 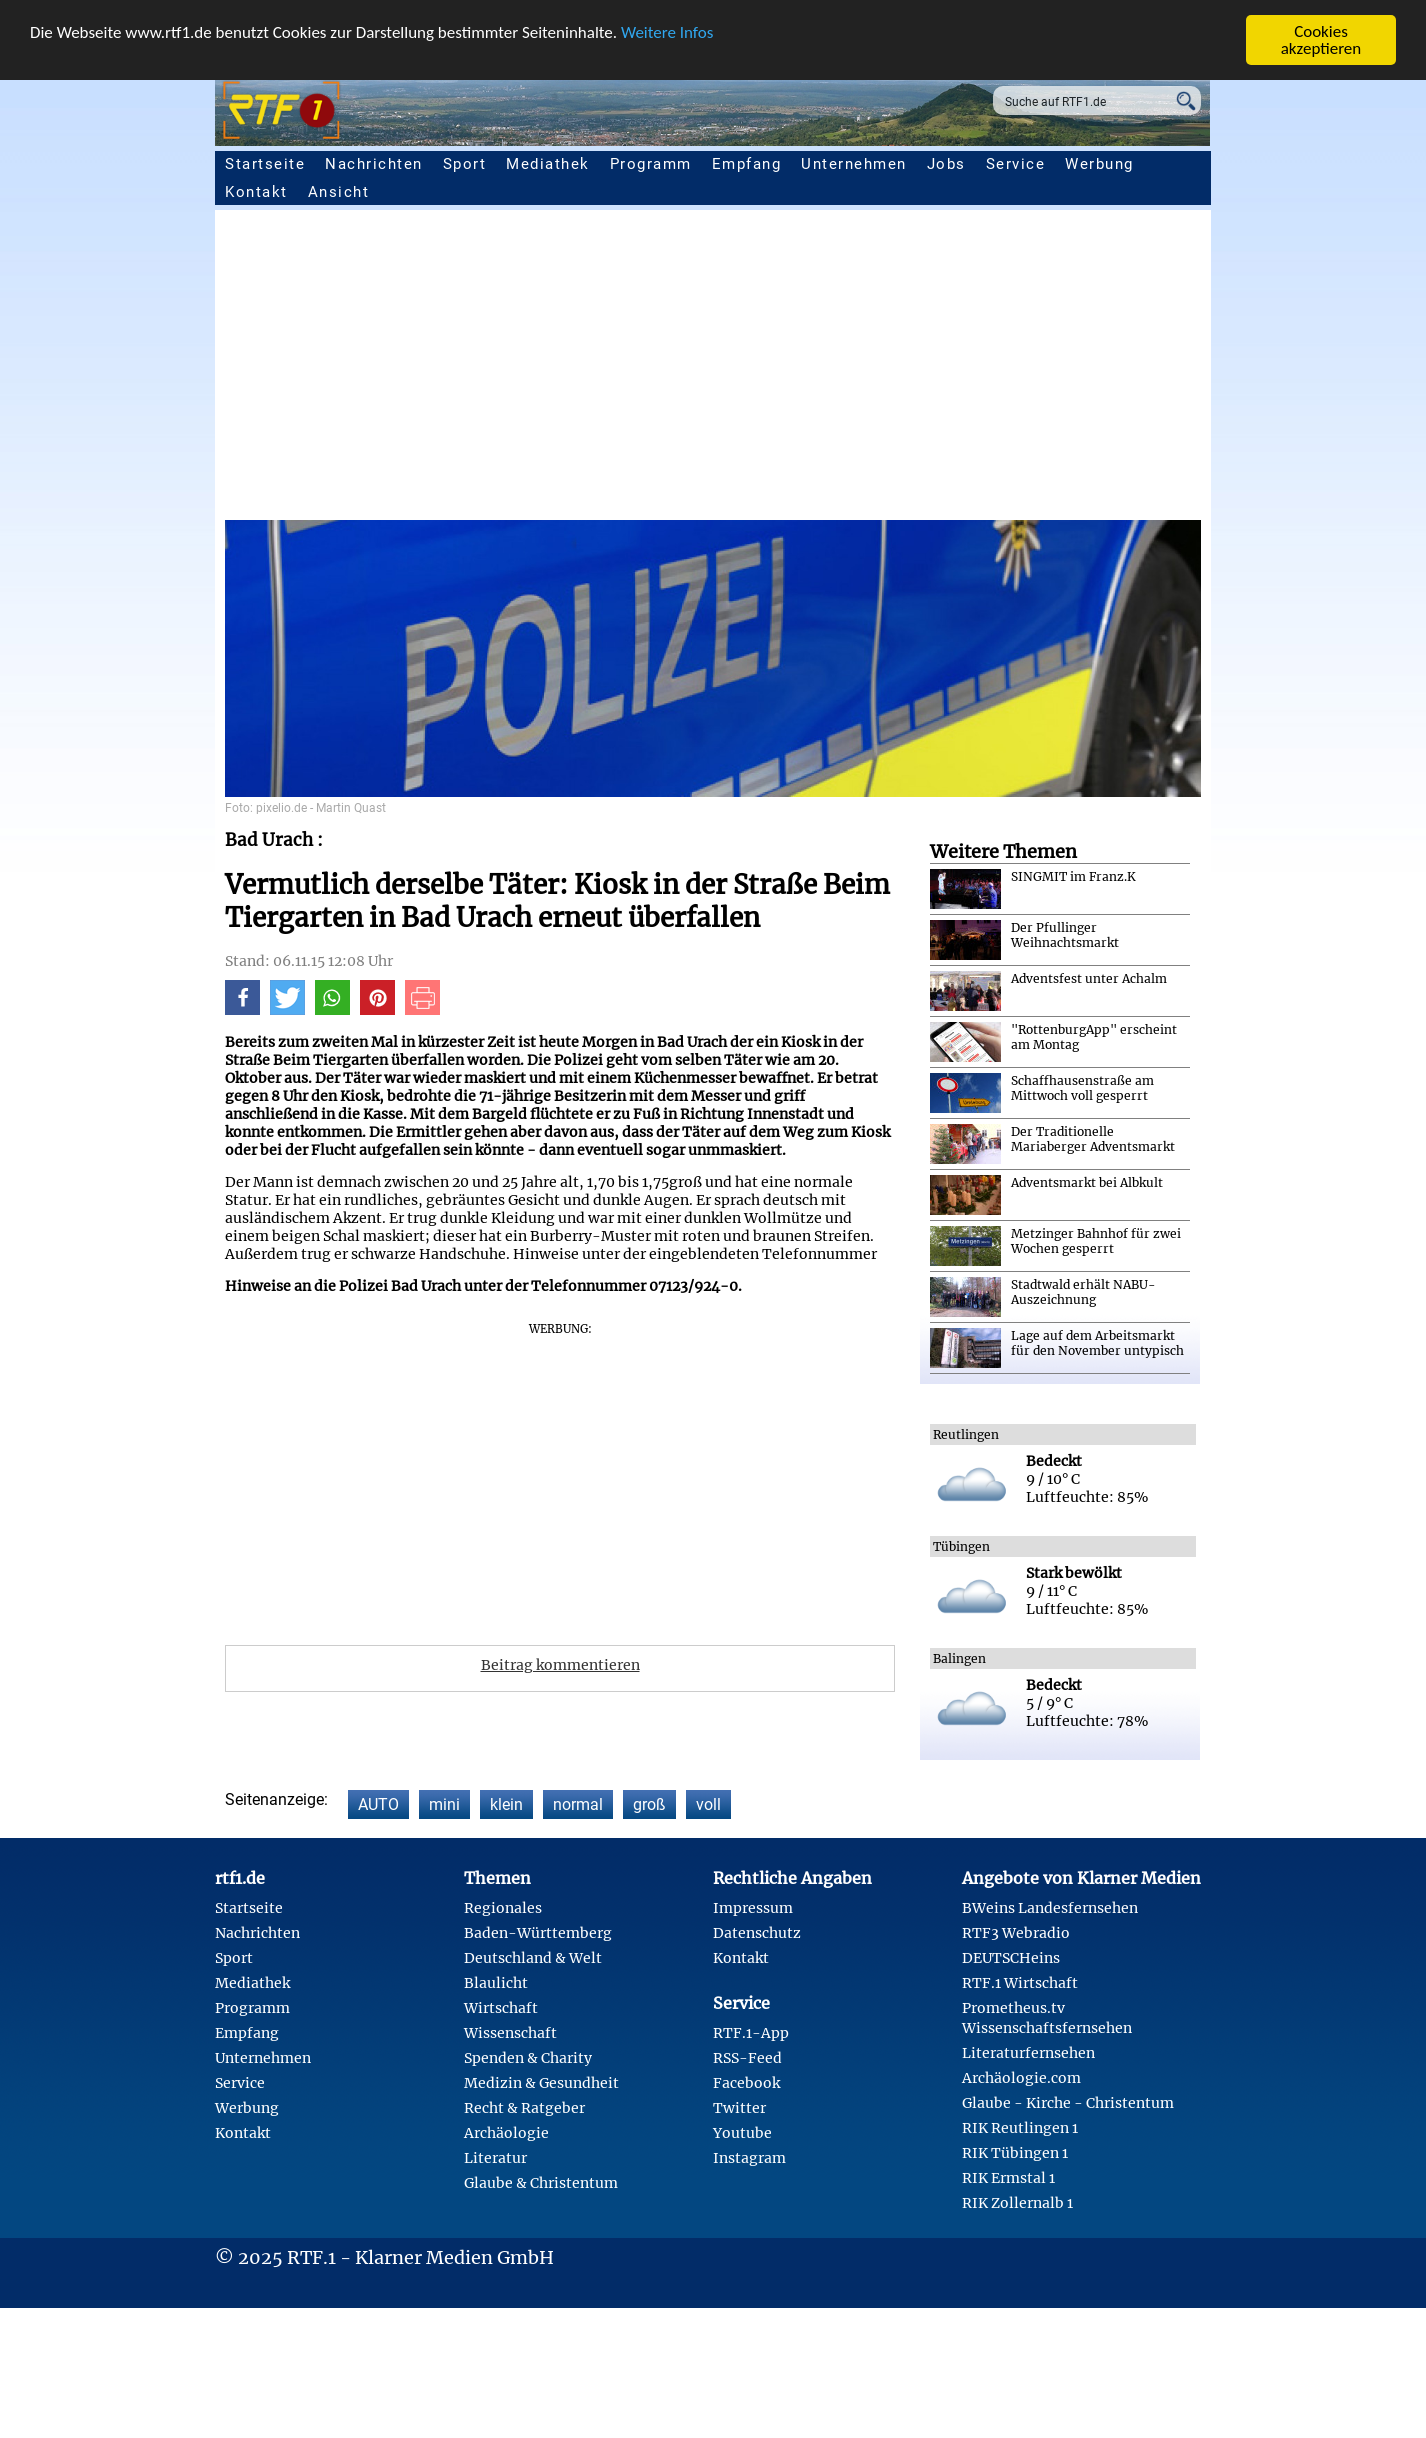 I want to click on Facebook, so click(x=746, y=2083).